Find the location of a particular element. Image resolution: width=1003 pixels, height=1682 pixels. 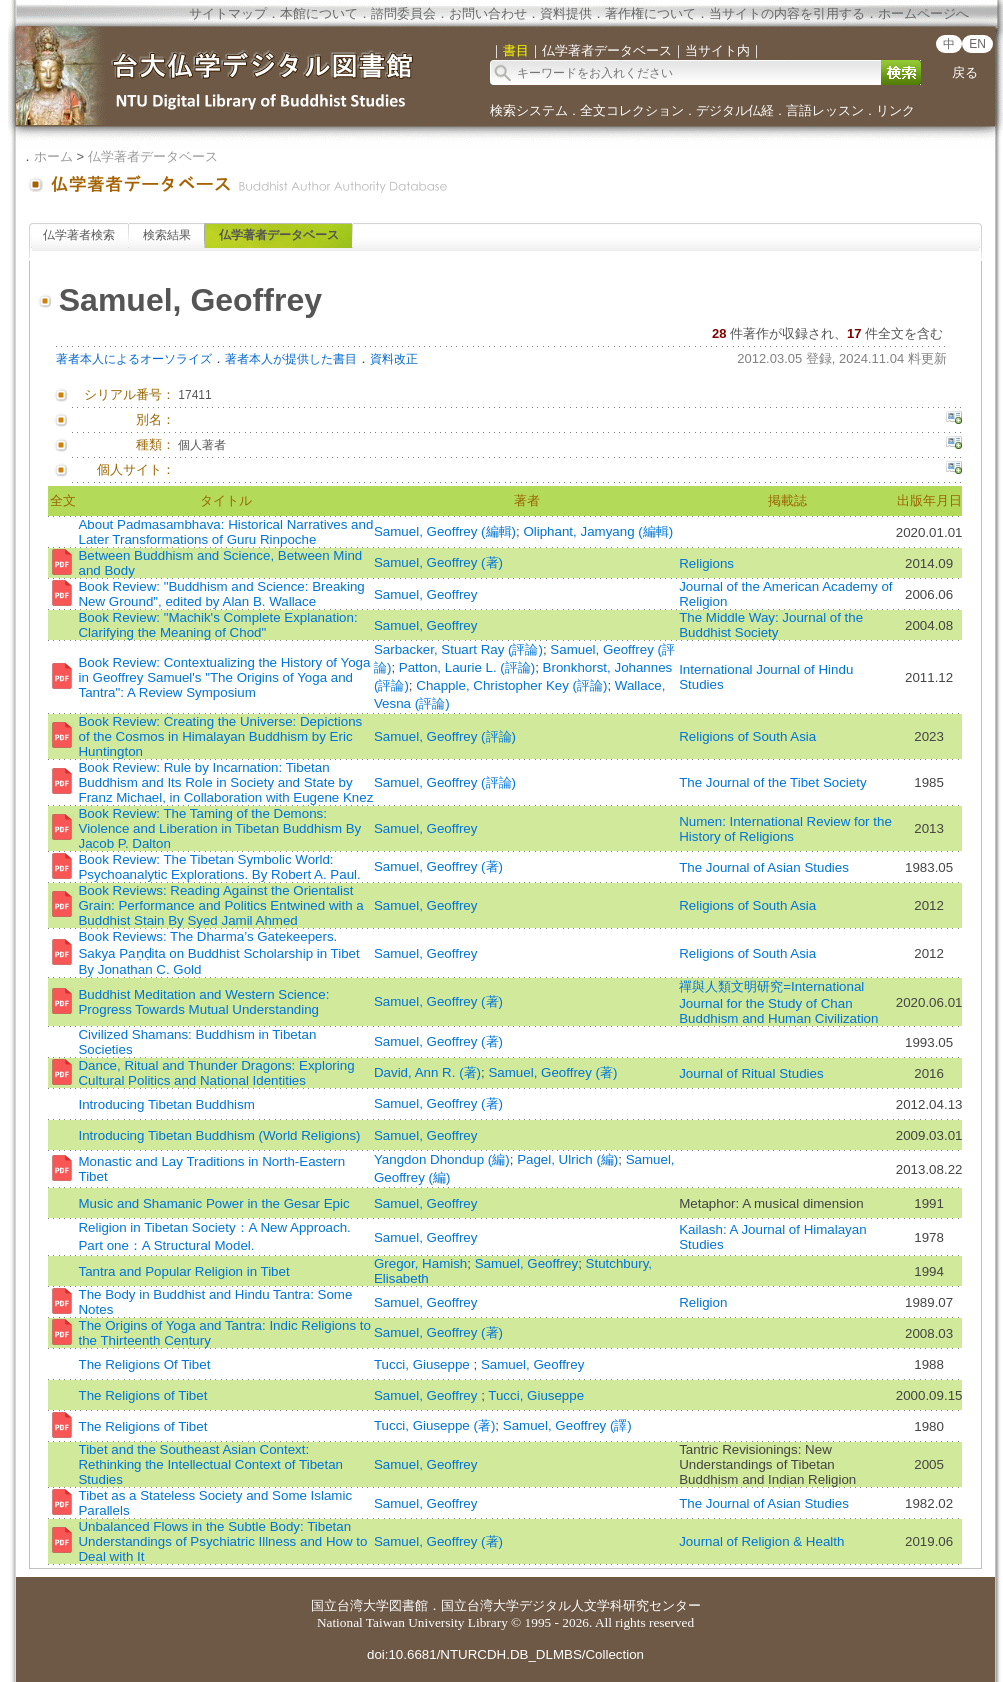

お問い合わせ is located at coordinates (488, 13).